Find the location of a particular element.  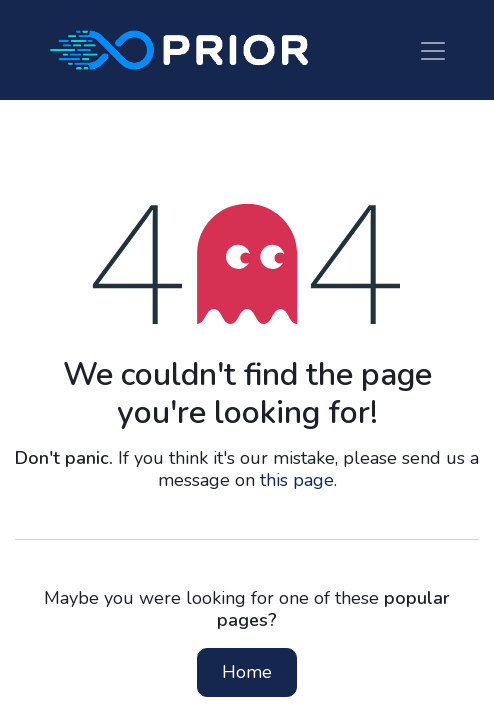

[Toggle navigation] is located at coordinates (433, 49).